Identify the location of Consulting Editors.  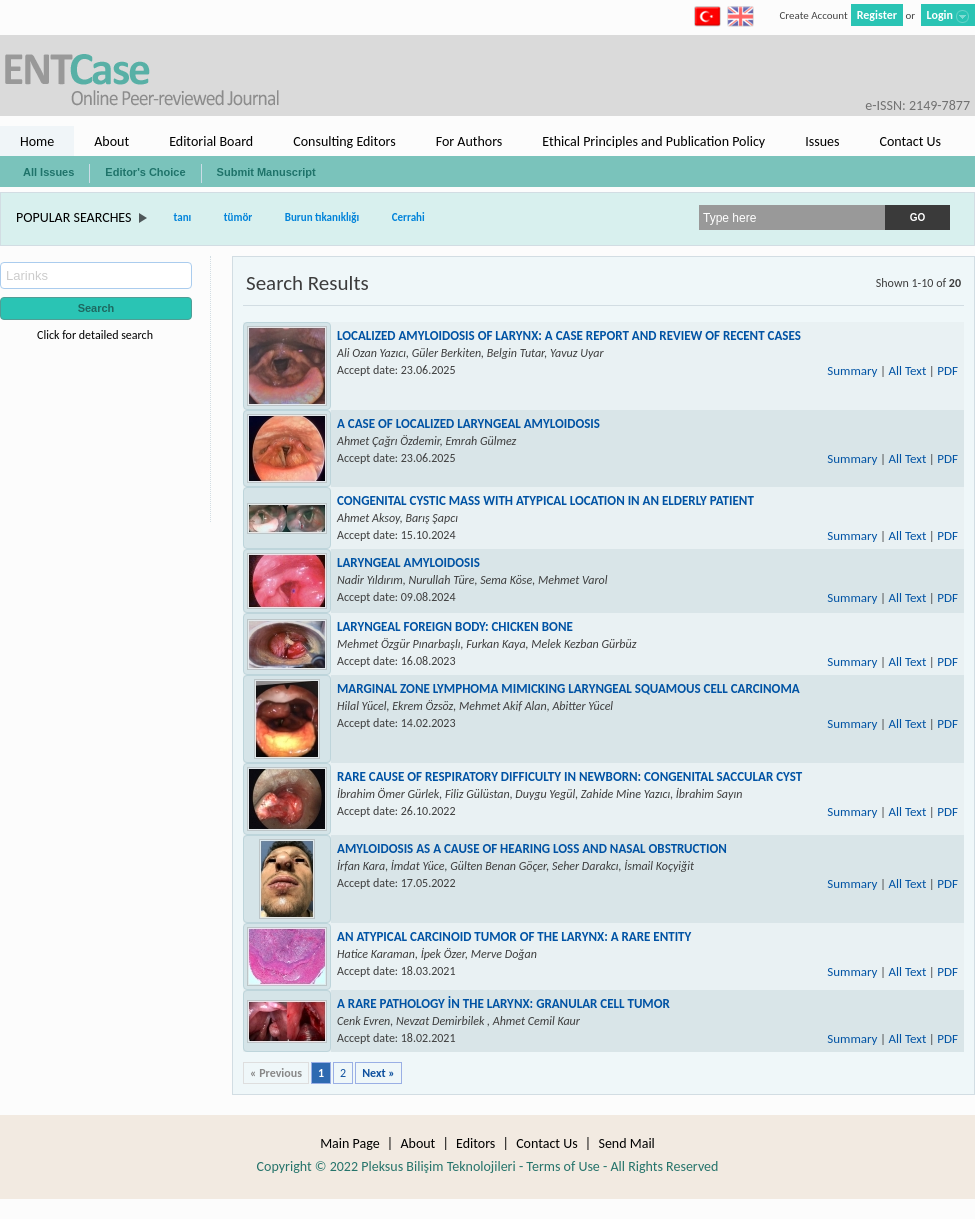
(344, 141).